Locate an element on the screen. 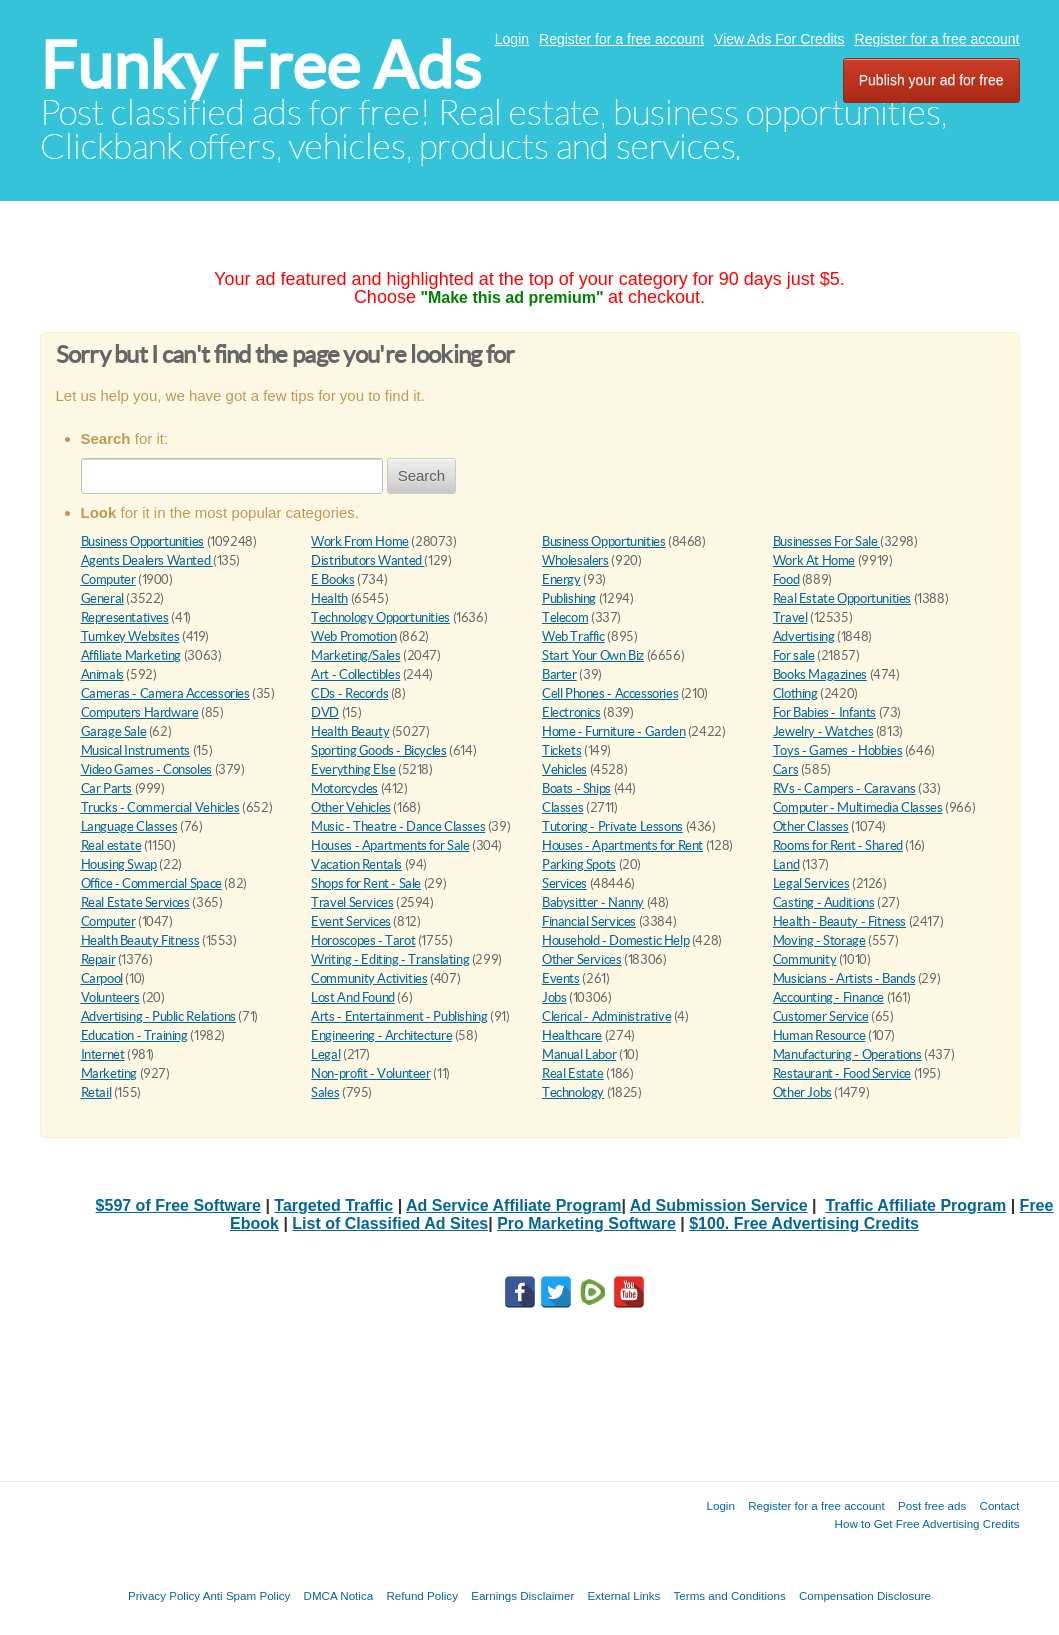 This screenshot has height=1635, width=1059. External Links is located at coordinates (624, 1595).